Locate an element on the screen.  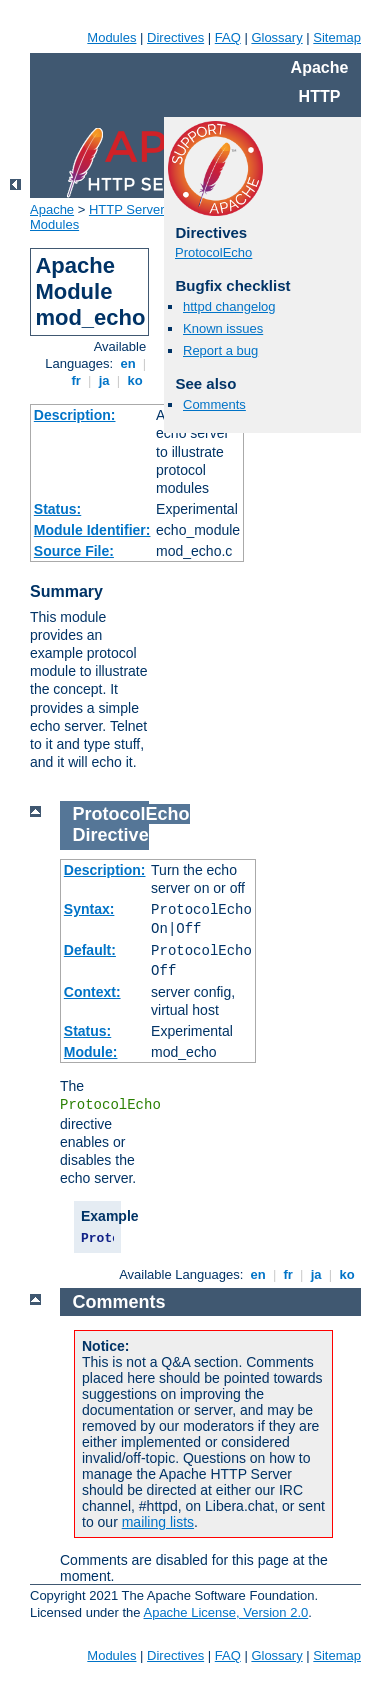
en is located at coordinates (128, 363).